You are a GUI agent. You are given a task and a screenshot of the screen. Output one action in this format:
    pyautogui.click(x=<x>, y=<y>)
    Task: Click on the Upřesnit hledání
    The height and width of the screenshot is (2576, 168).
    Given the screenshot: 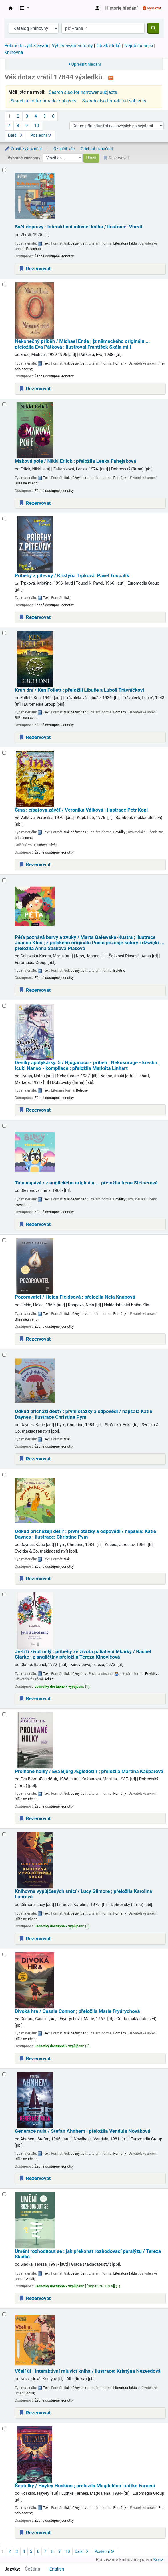 What is the action you would take?
    pyautogui.click(x=86, y=64)
    